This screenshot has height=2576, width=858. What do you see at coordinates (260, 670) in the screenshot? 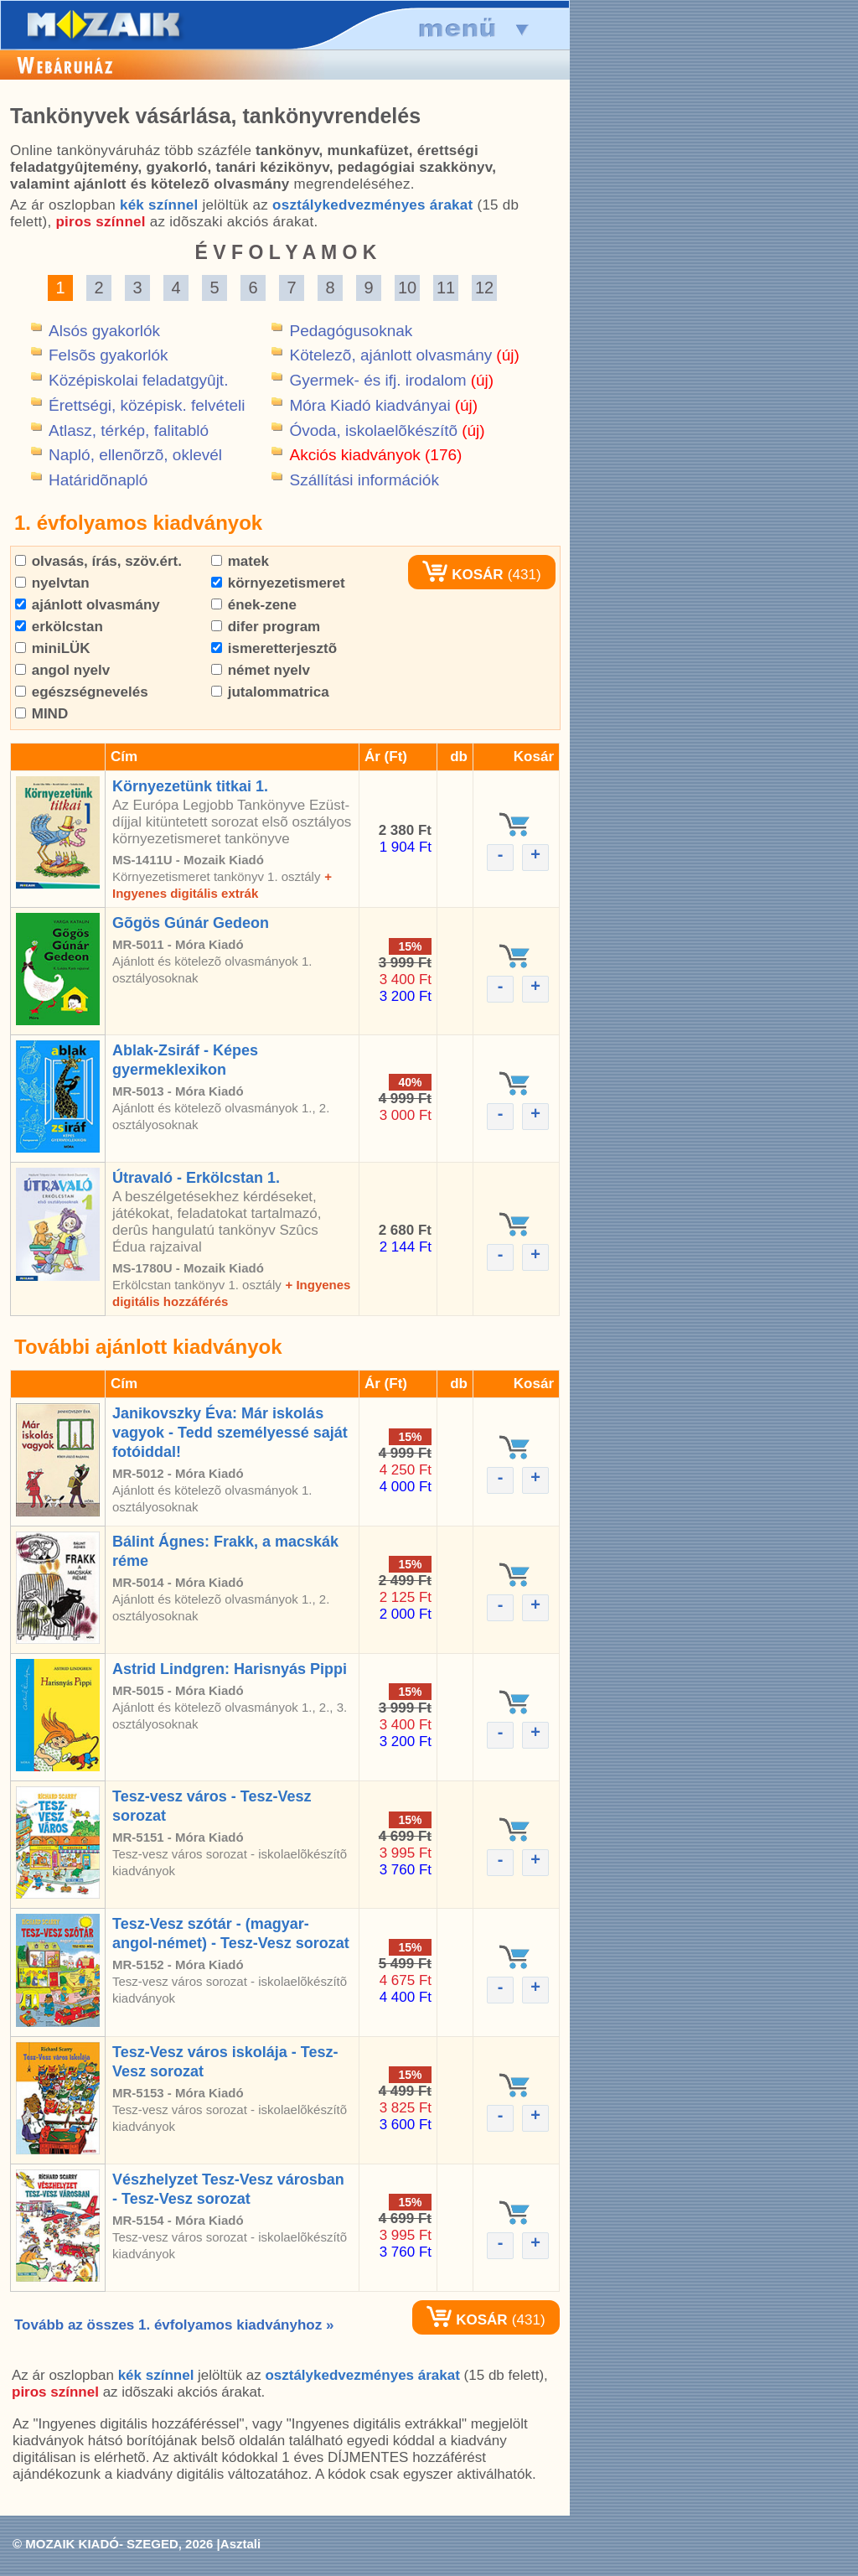
I see `német nyelv` at bounding box center [260, 670].